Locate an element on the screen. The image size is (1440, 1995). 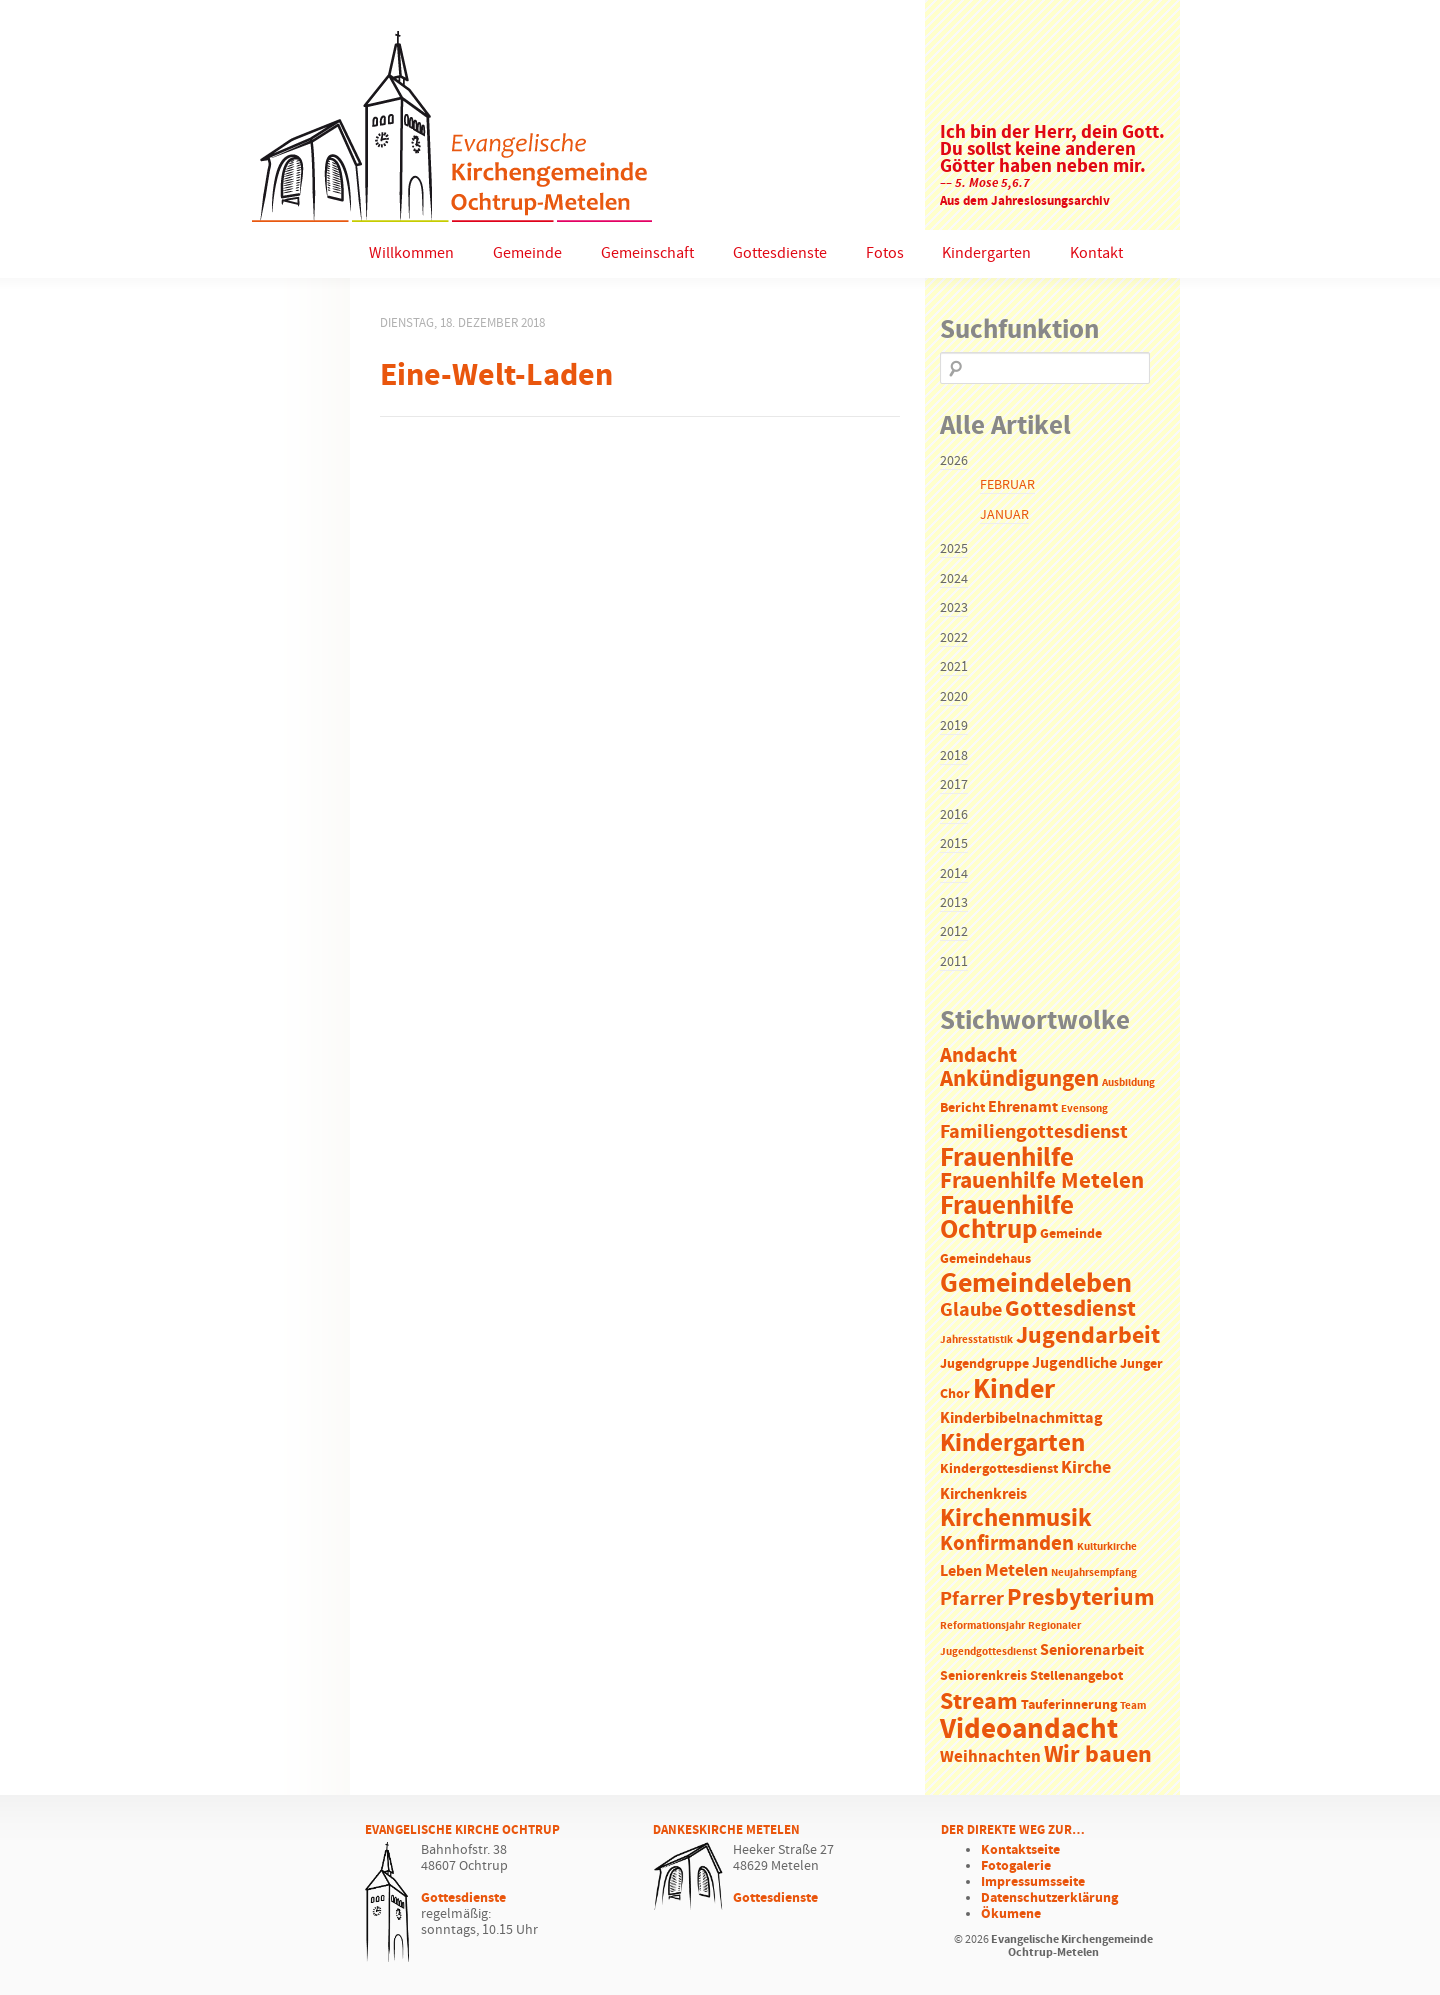
2015 is located at coordinates (954, 844).